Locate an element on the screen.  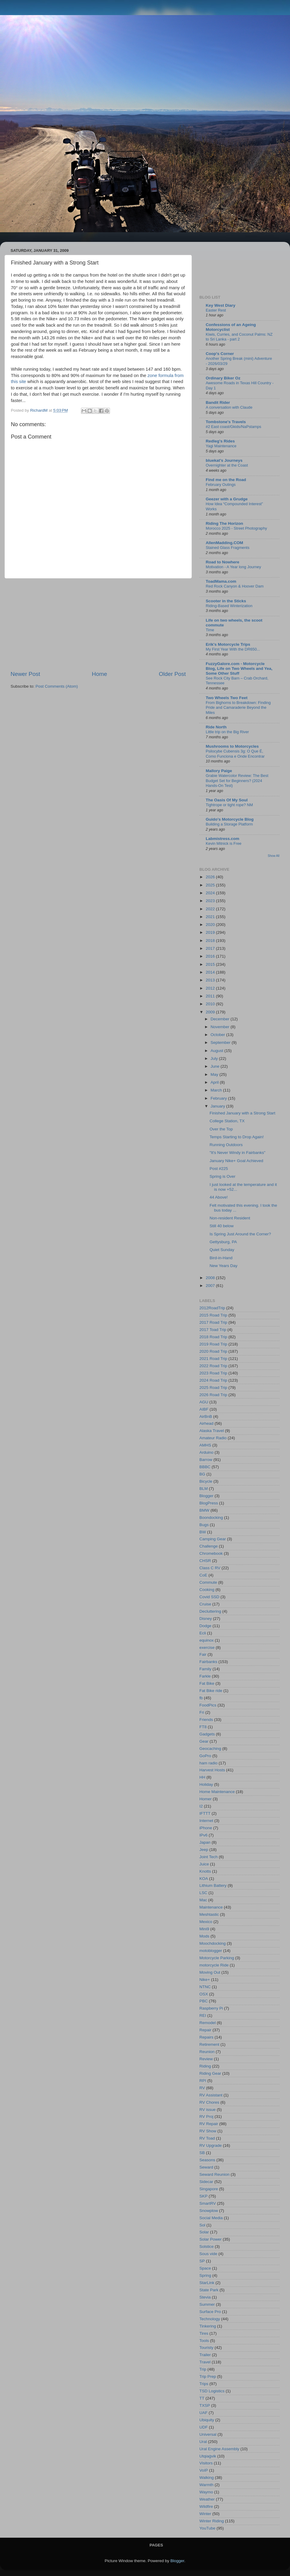
Finished January with a Strong Start is located at coordinates (243, 1113).